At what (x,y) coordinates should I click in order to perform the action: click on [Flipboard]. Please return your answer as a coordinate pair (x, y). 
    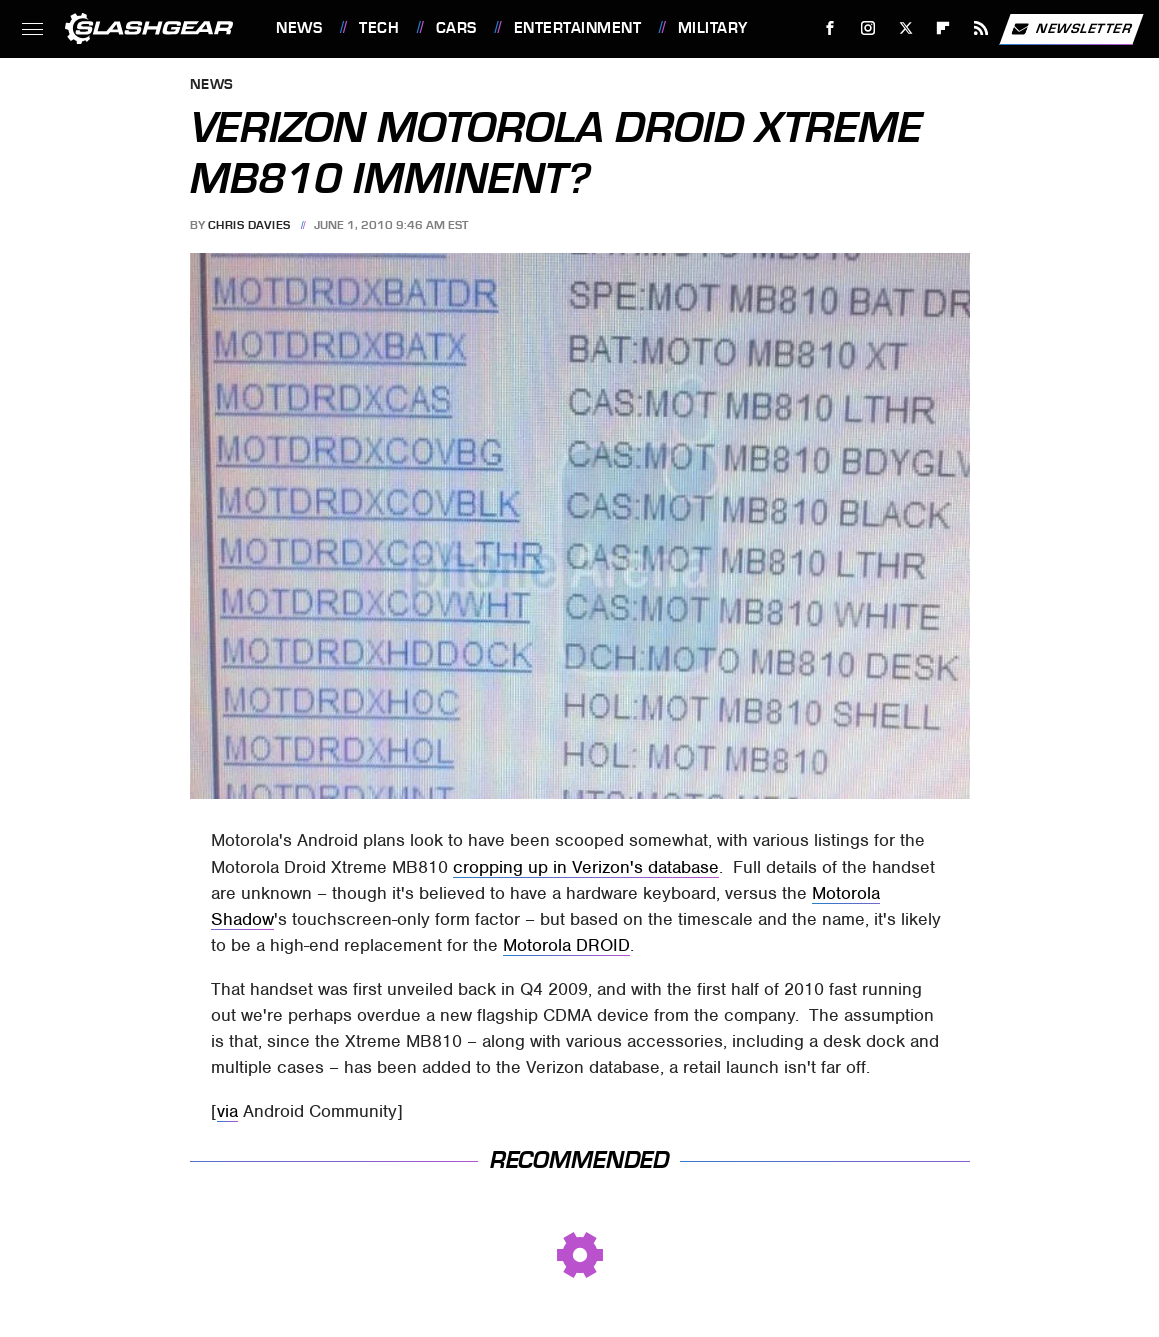
    Looking at the image, I should click on (943, 28).